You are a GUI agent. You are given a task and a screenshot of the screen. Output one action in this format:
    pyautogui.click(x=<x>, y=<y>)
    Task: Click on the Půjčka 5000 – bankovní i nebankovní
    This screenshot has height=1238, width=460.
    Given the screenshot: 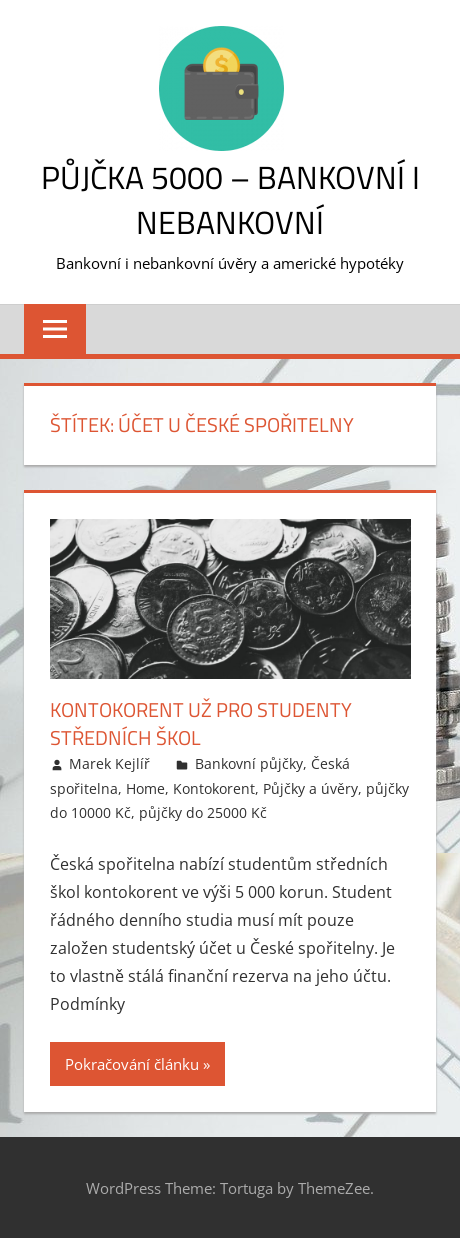 What is the action you would take?
    pyautogui.click(x=230, y=199)
    